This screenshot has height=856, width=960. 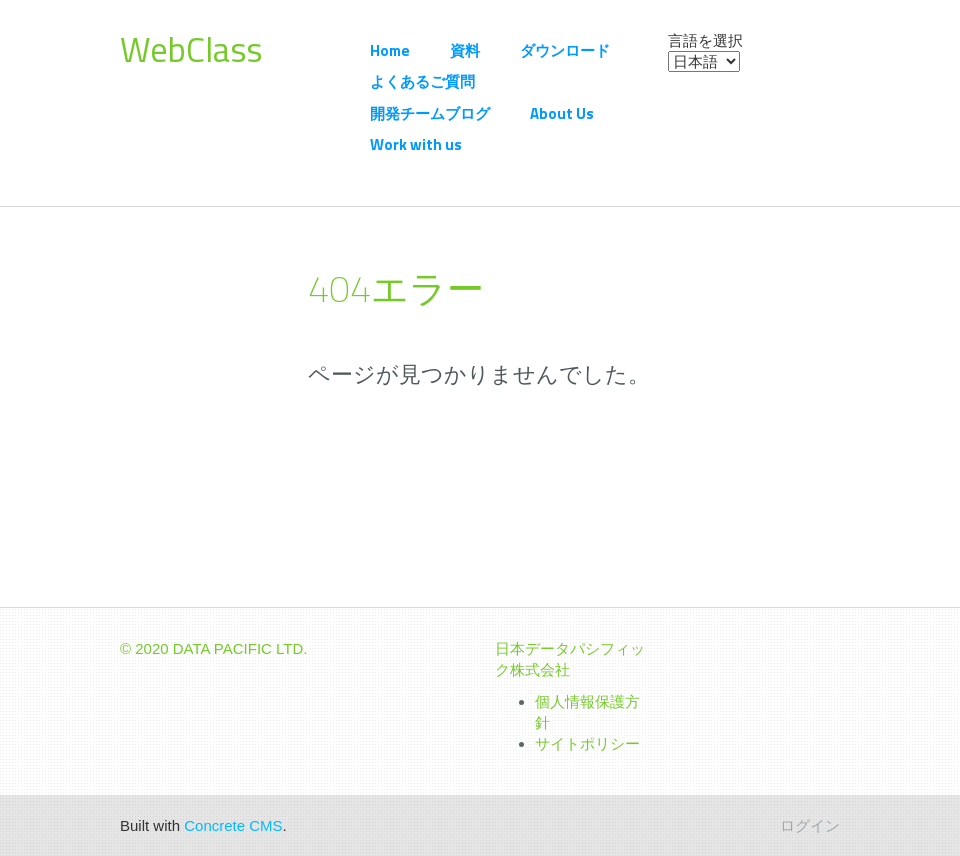 What do you see at coordinates (465, 50) in the screenshot?
I see `資料` at bounding box center [465, 50].